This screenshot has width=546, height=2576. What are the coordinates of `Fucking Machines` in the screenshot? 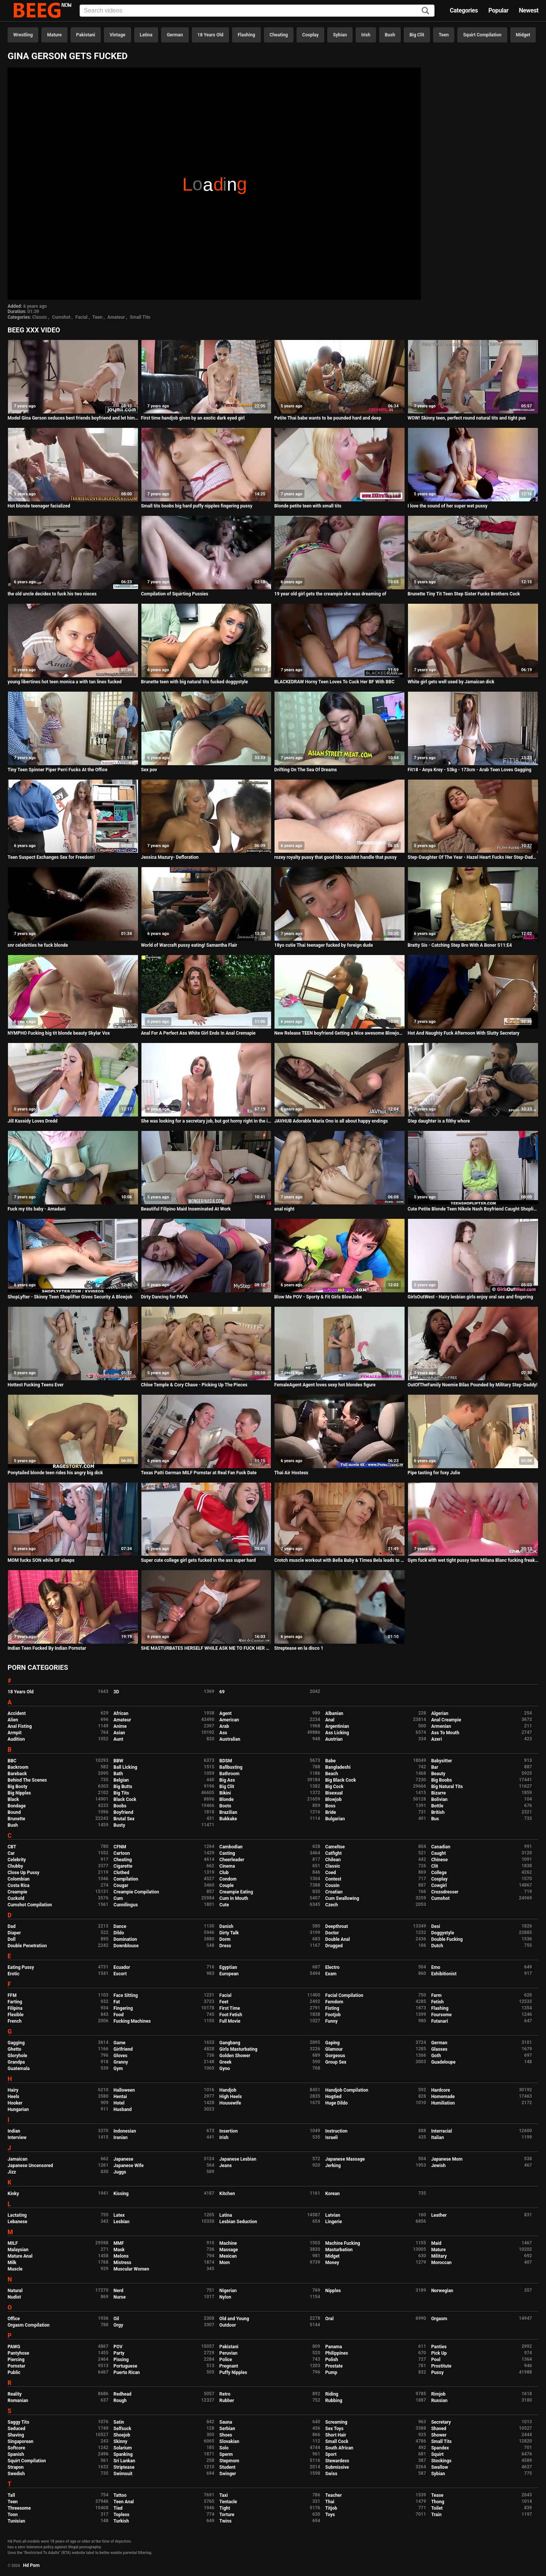 It's located at (132, 2021).